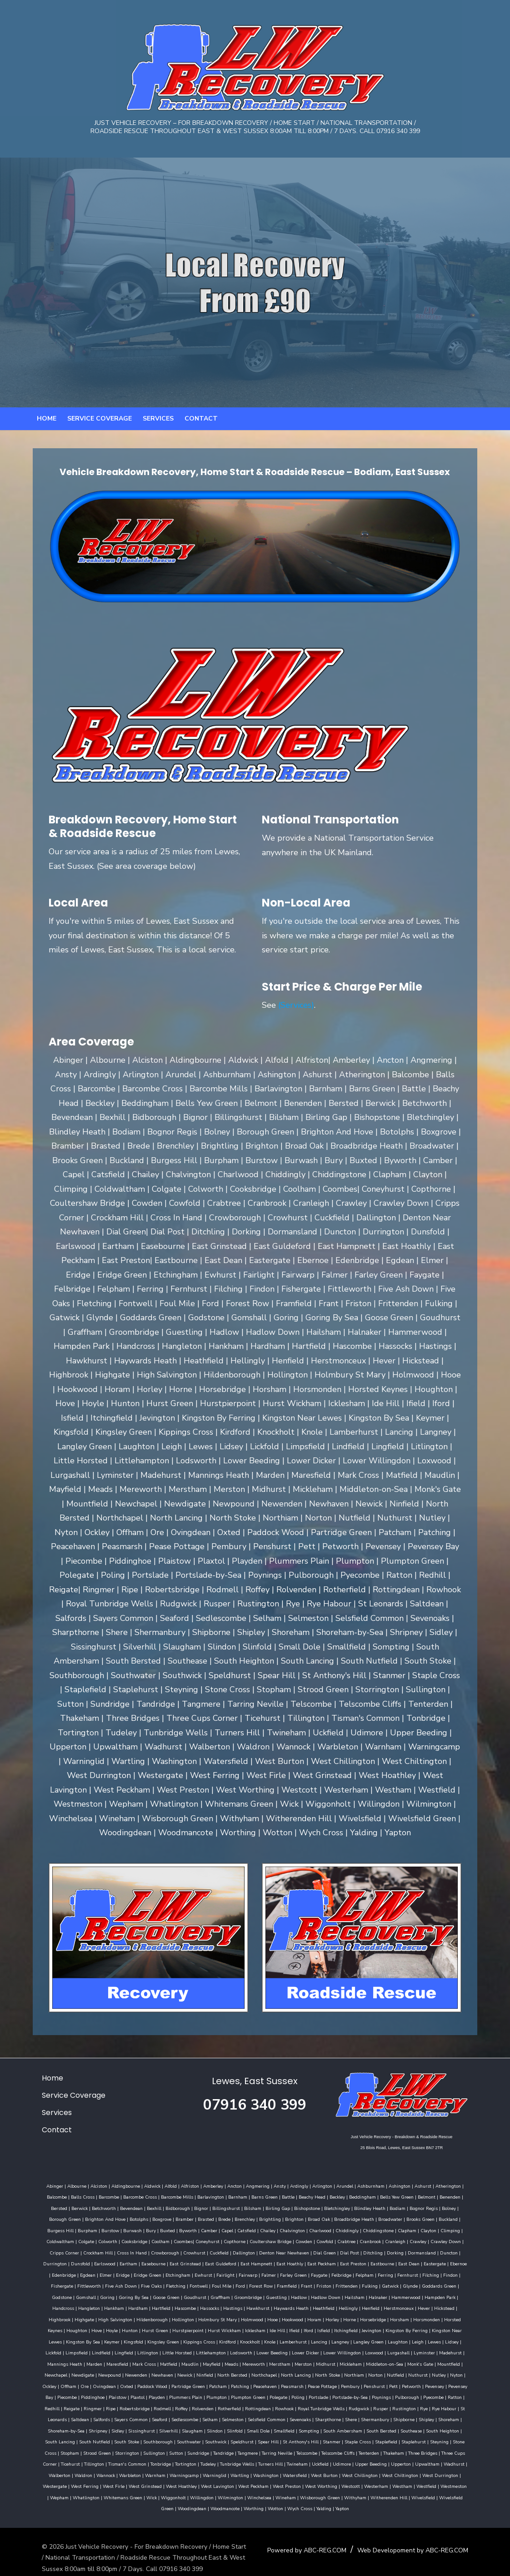 This screenshot has height=2576, width=510. I want to click on Slinfold, so click(197, 2418).